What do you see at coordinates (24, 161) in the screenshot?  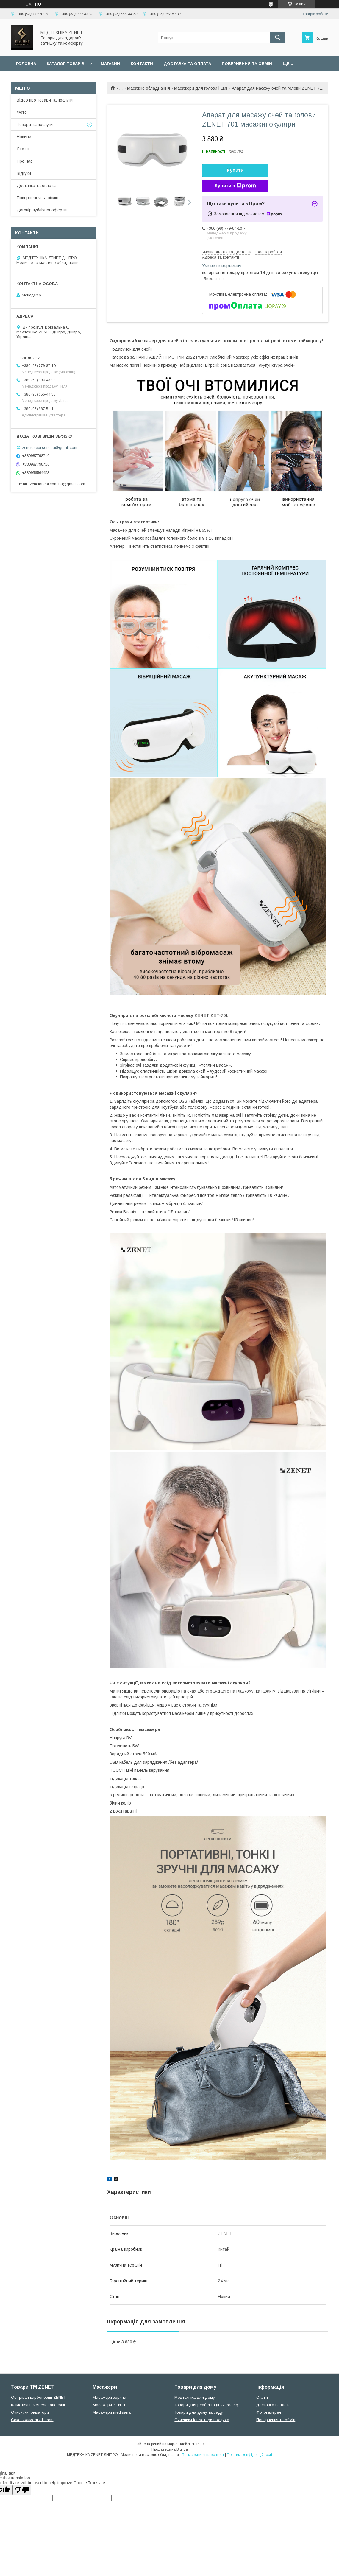 I see `Про нас` at bounding box center [24, 161].